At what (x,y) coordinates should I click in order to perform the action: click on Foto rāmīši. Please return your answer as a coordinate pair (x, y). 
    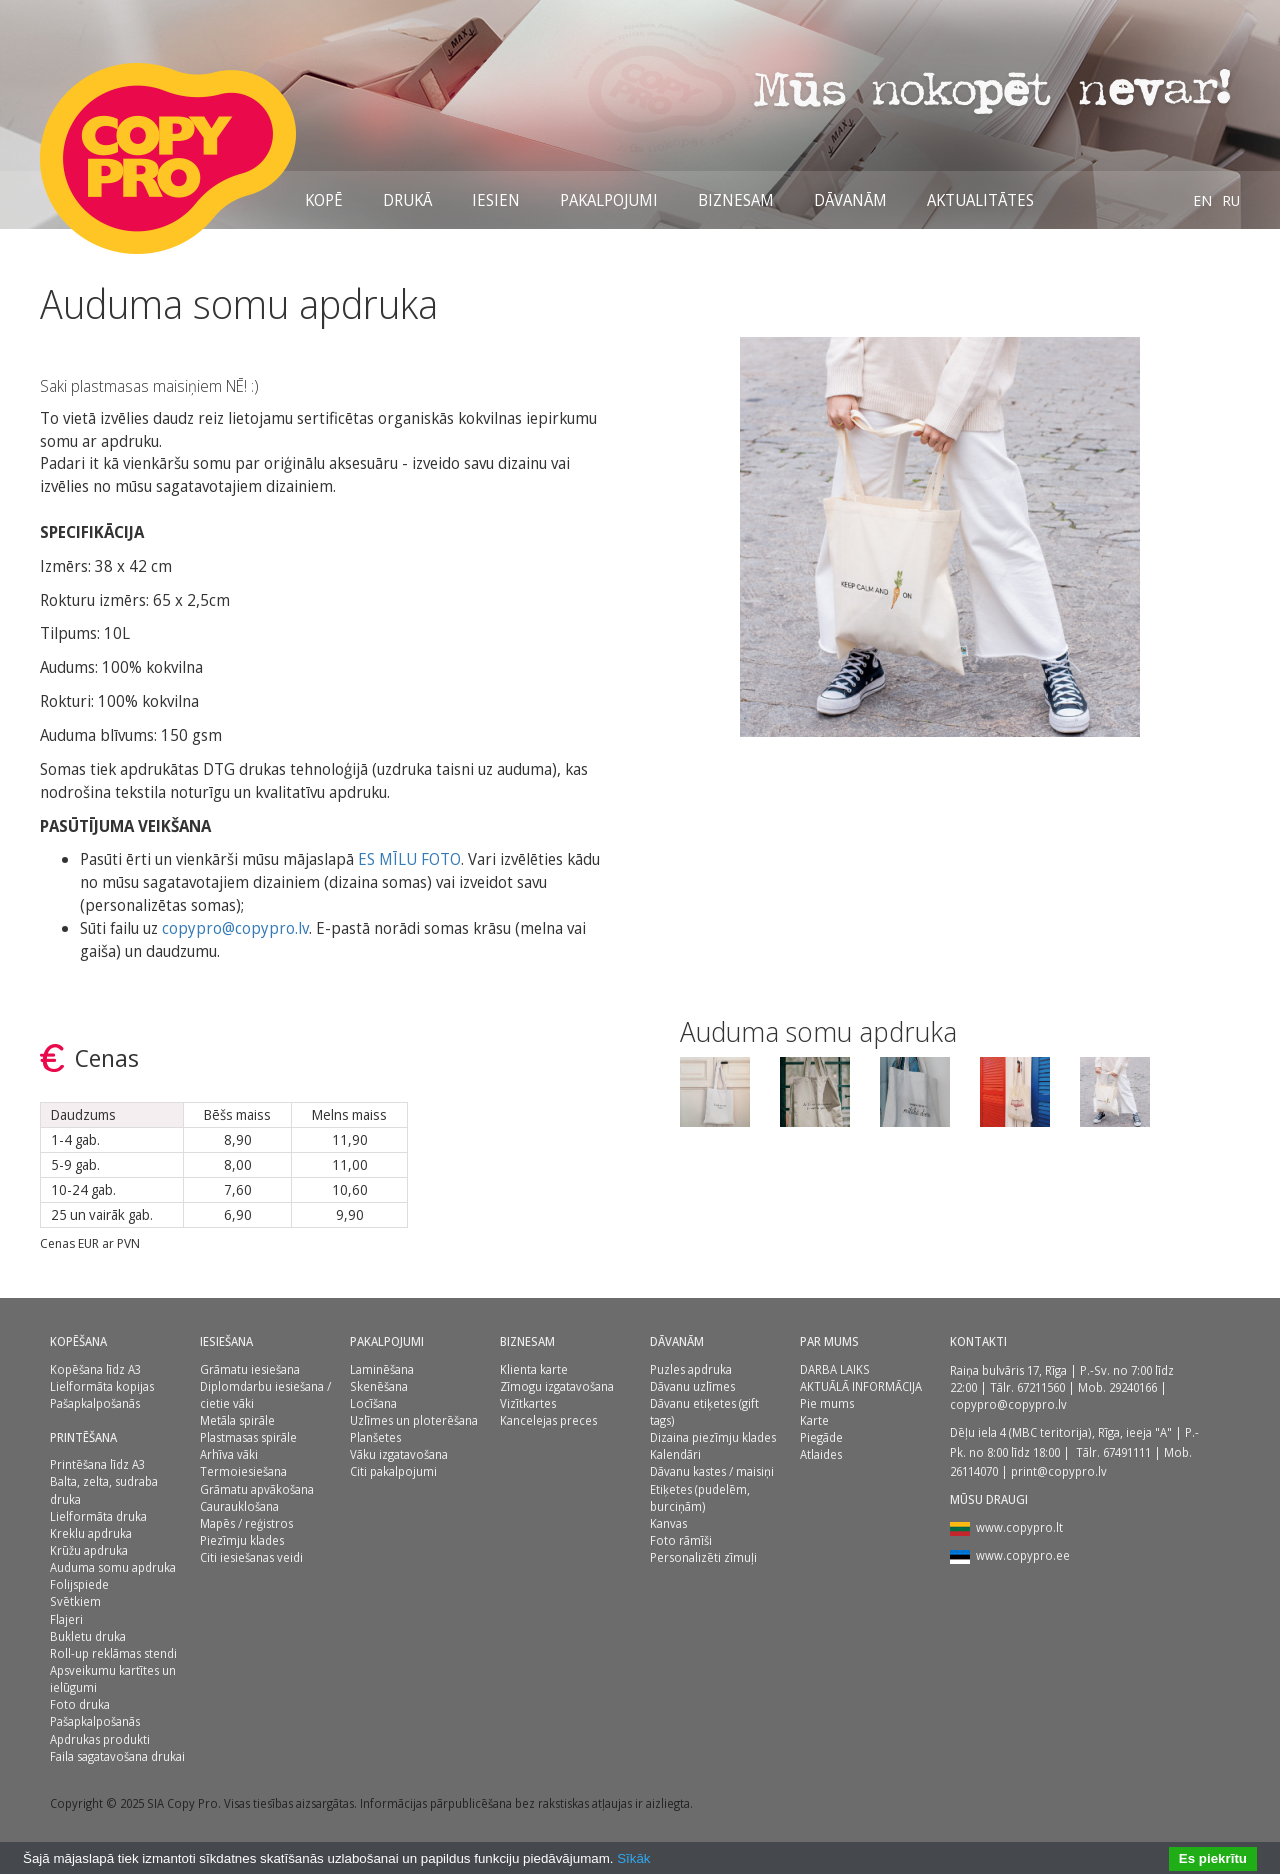
    Looking at the image, I should click on (681, 1540).